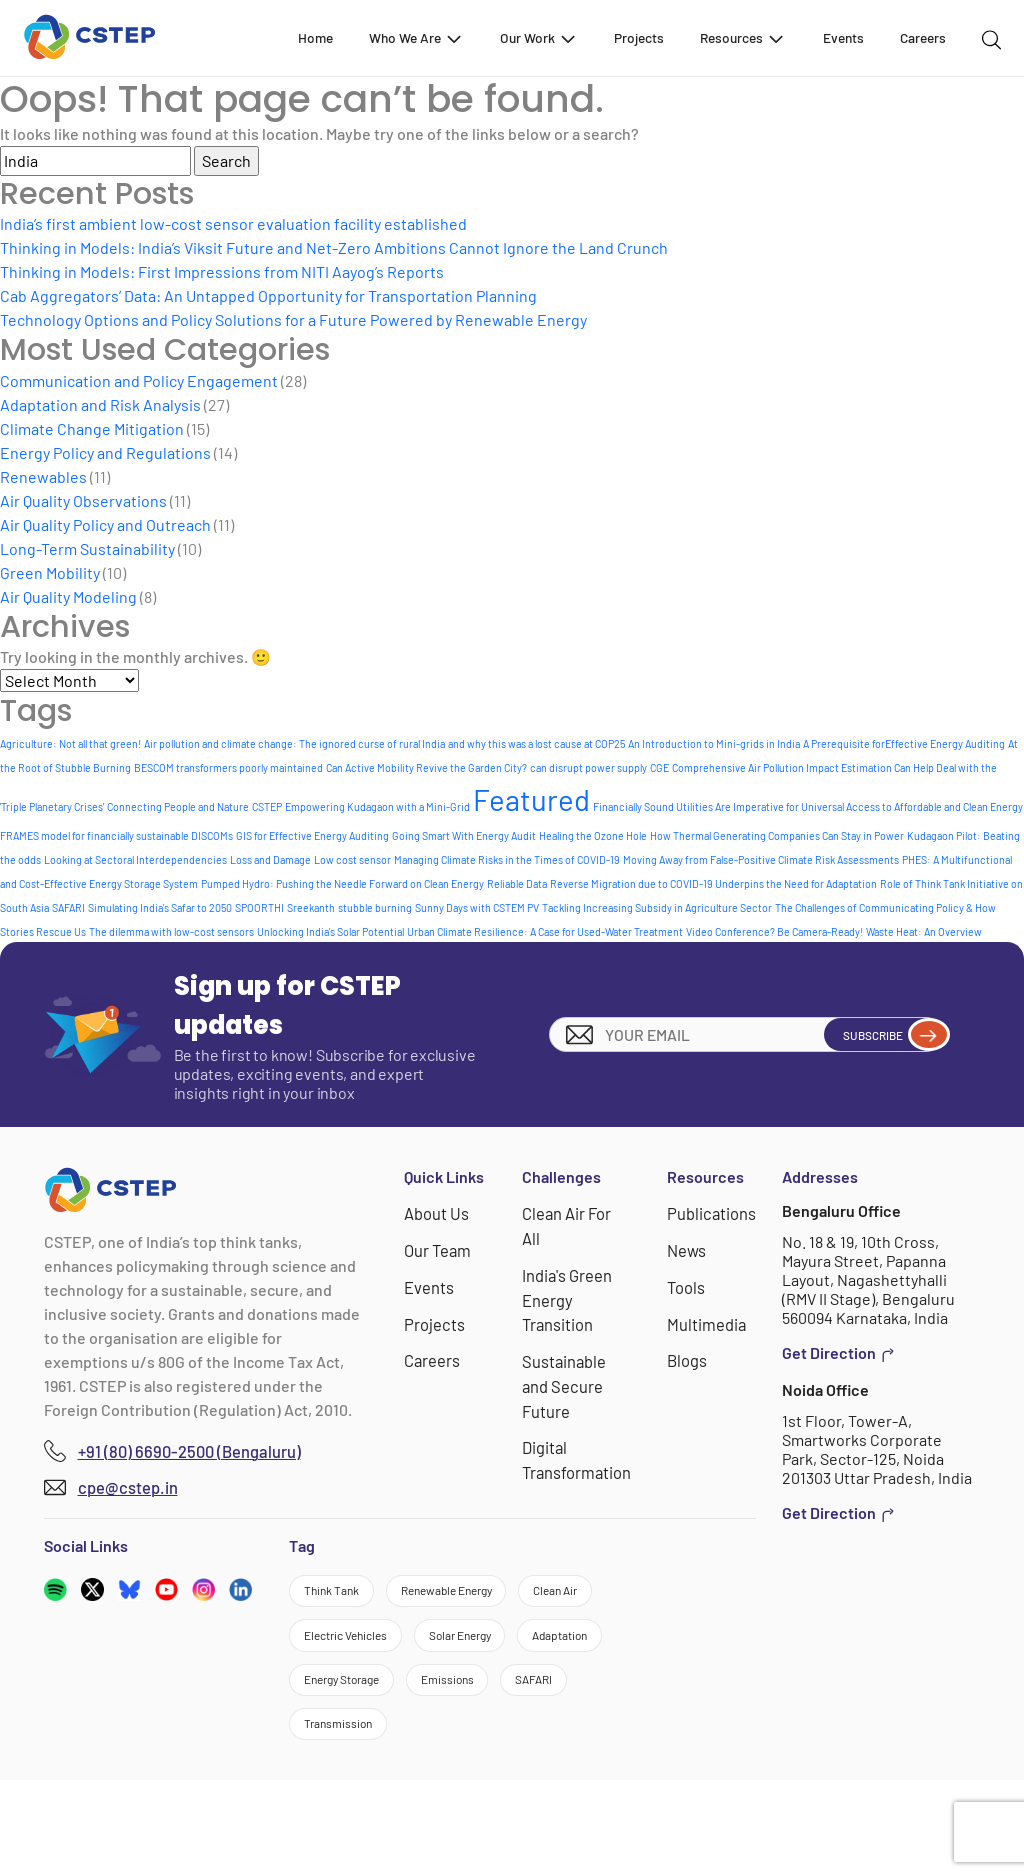  Describe the element at coordinates (688, 1284) in the screenshot. I see `Tools` at that location.